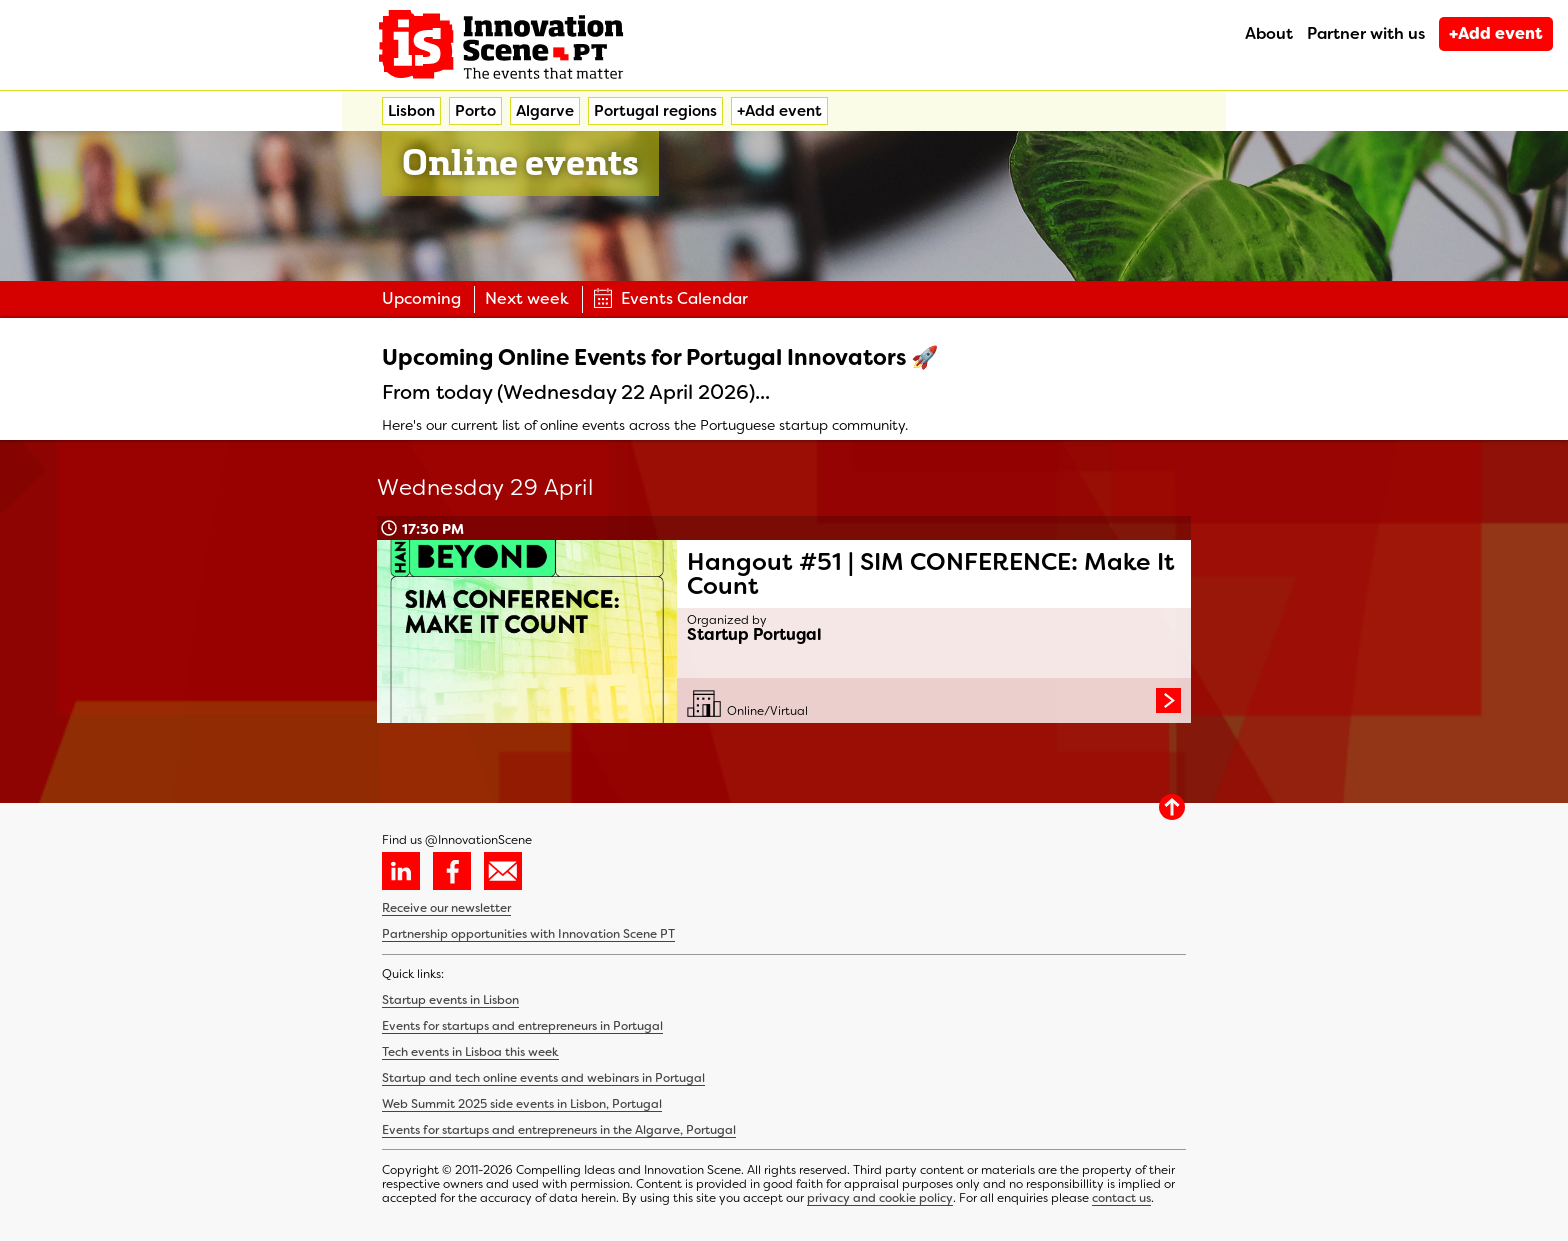 Image resolution: width=1568 pixels, height=1241 pixels. Describe the element at coordinates (1269, 33) in the screenshot. I see `About` at that location.